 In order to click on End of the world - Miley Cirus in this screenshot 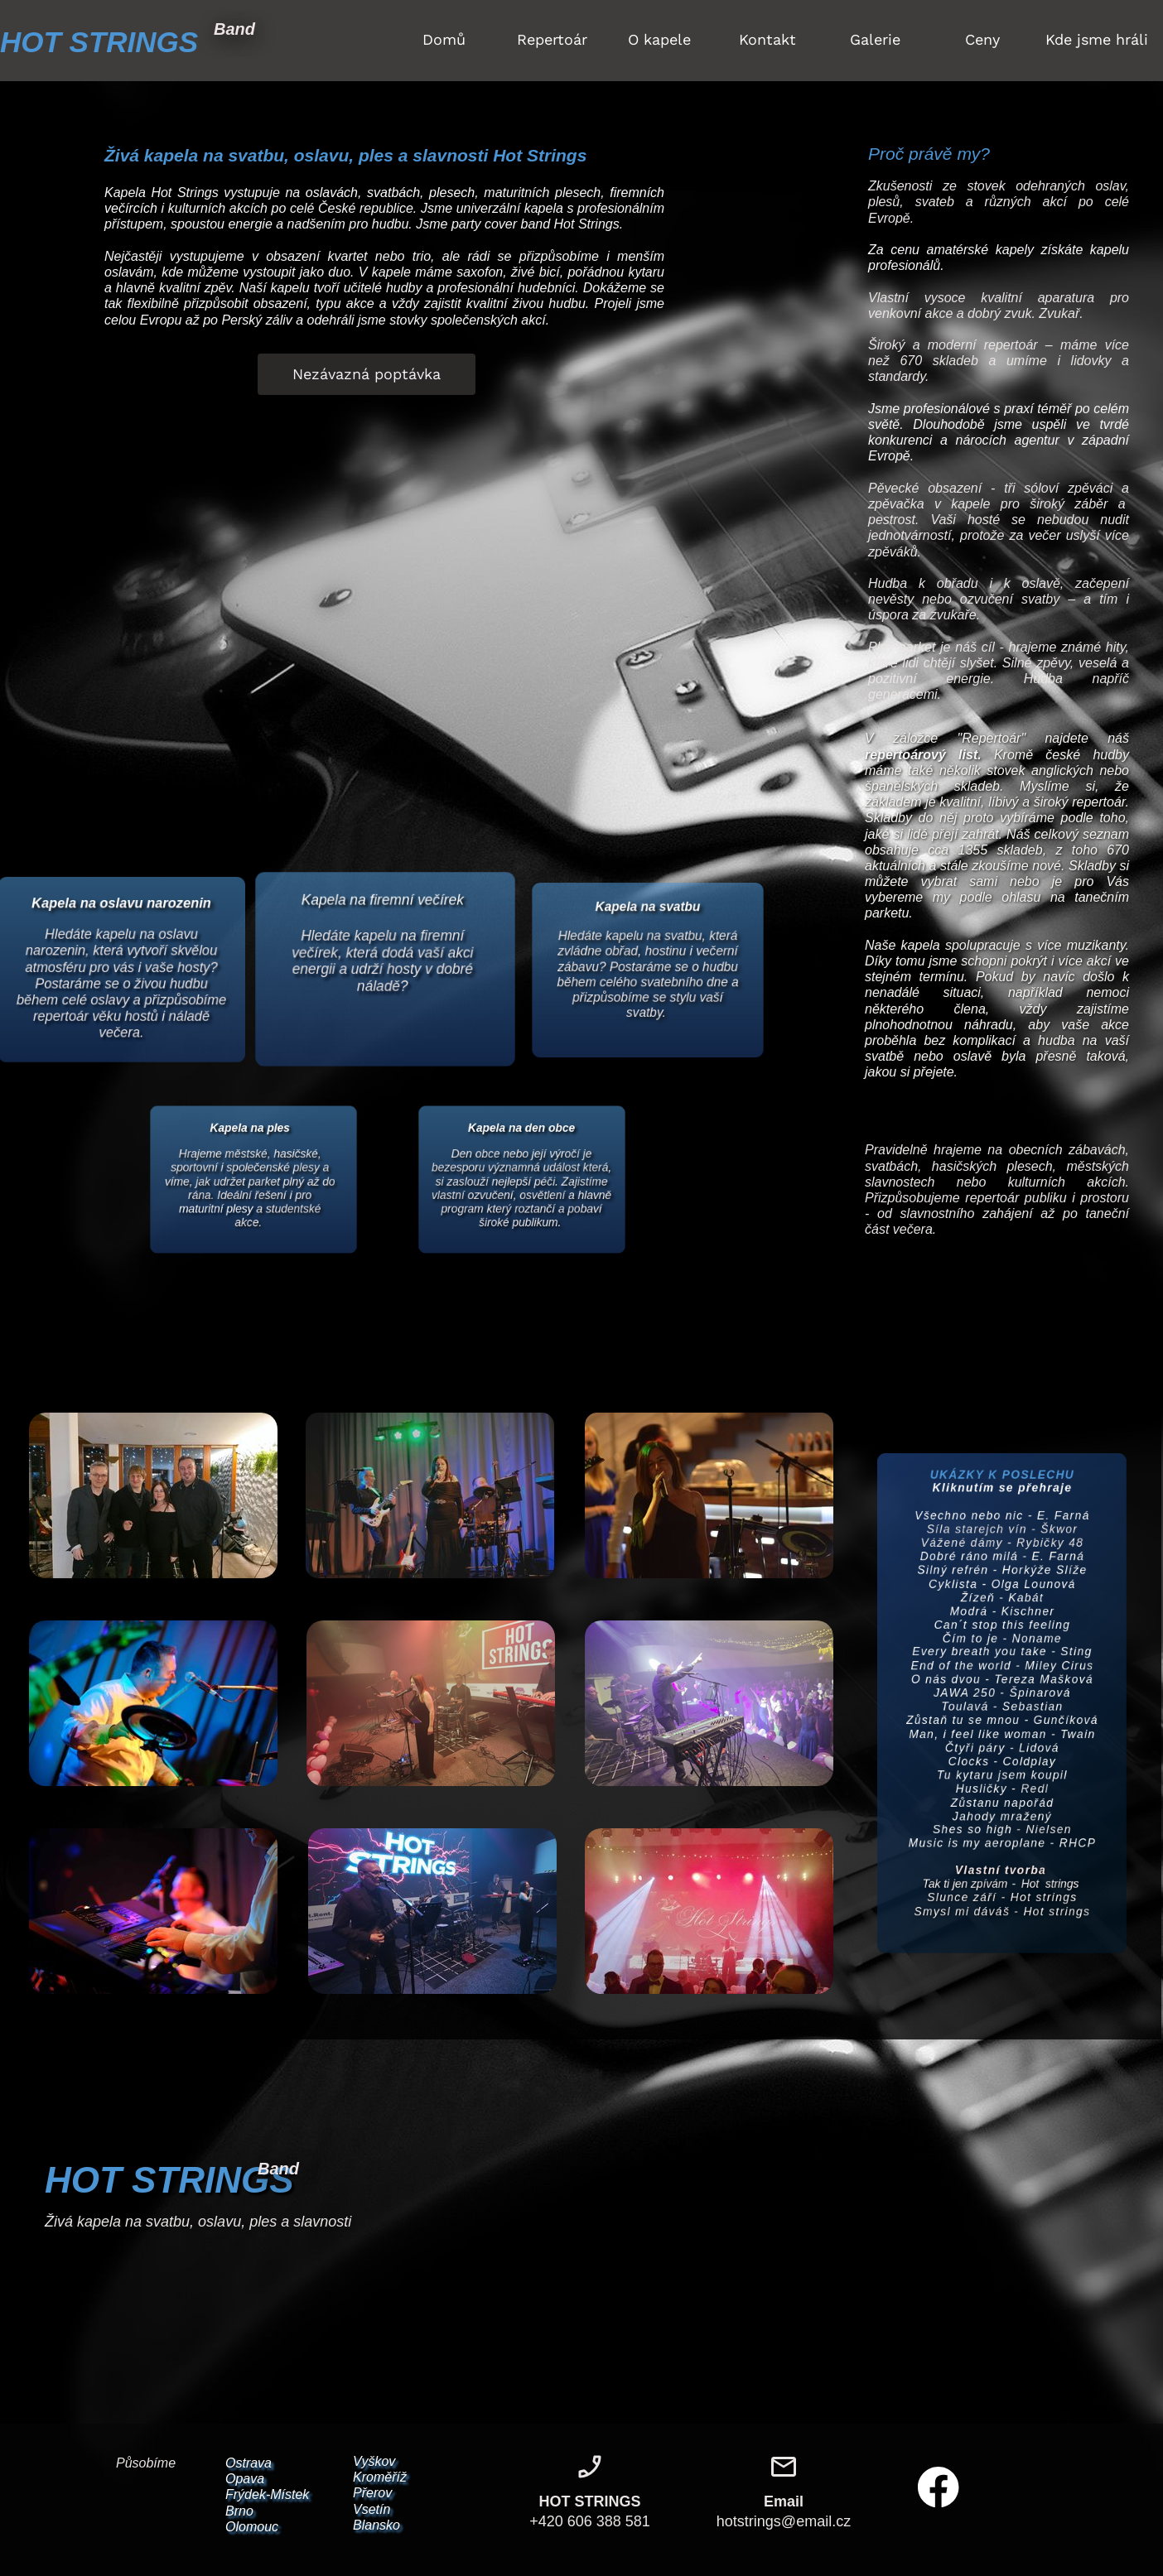, I will do `click(1002, 1659)`.